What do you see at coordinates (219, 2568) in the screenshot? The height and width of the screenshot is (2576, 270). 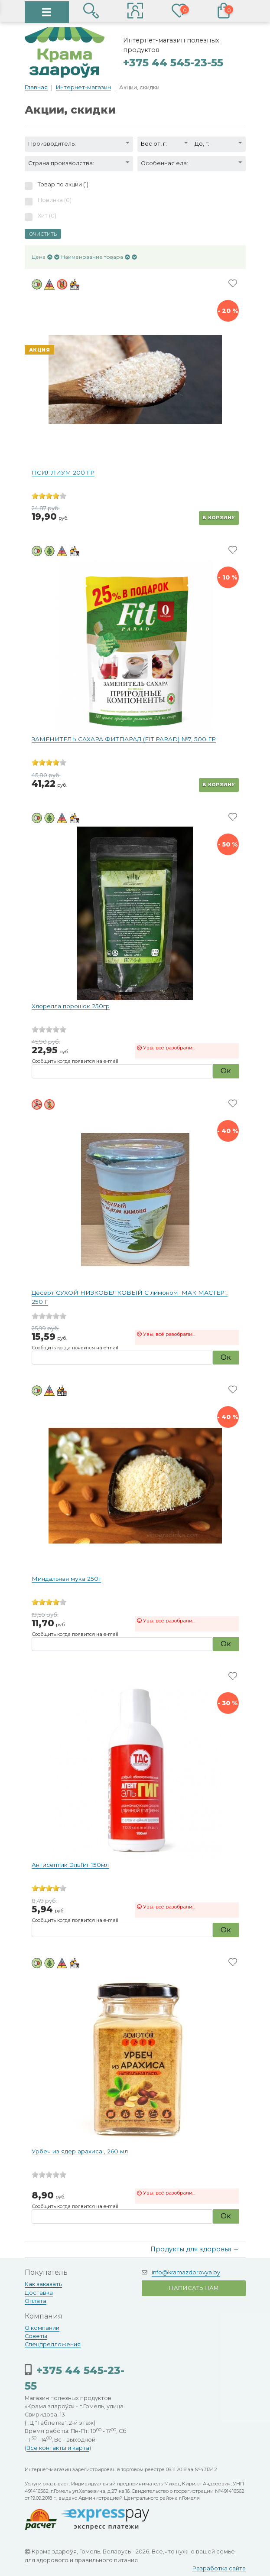 I see `Разработка сайта` at bounding box center [219, 2568].